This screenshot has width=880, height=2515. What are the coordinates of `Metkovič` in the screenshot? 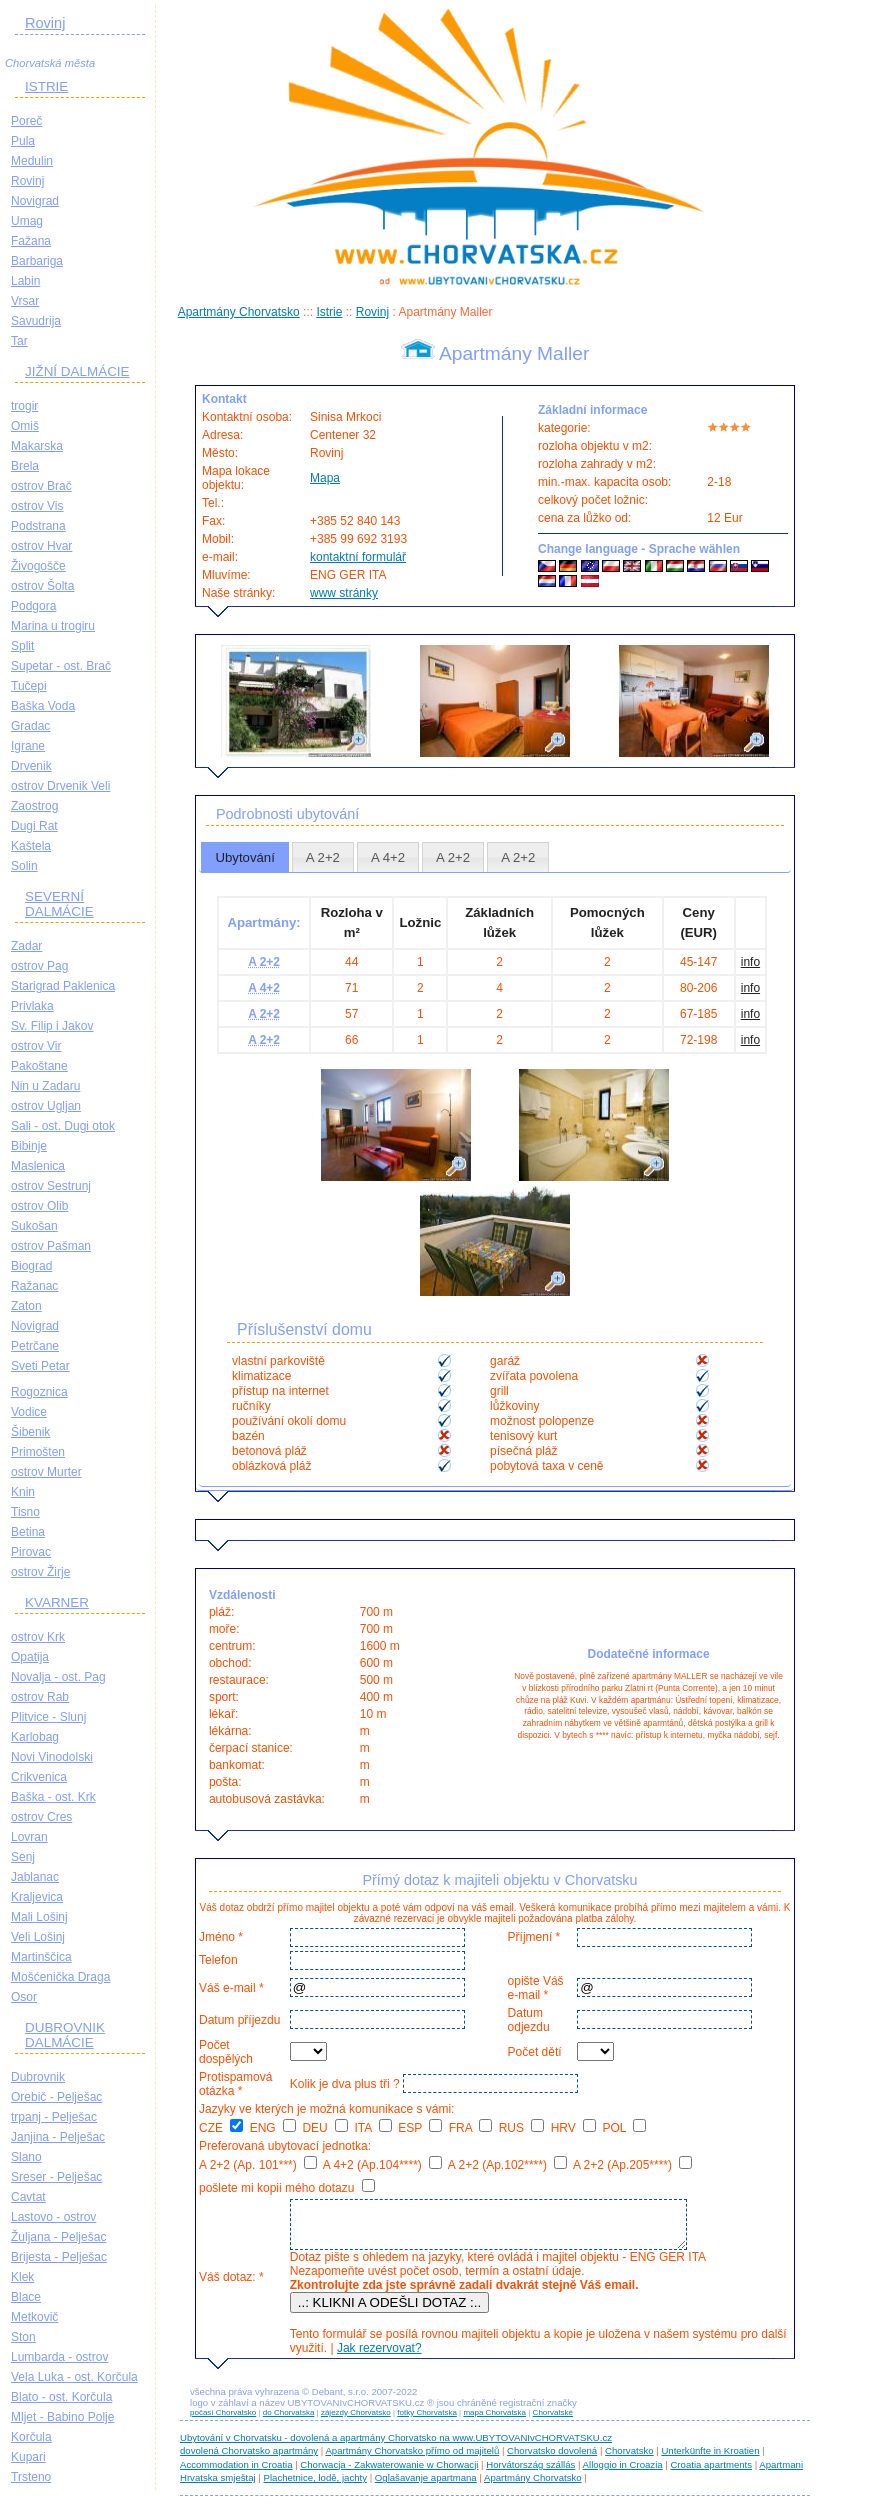 It's located at (34, 2317).